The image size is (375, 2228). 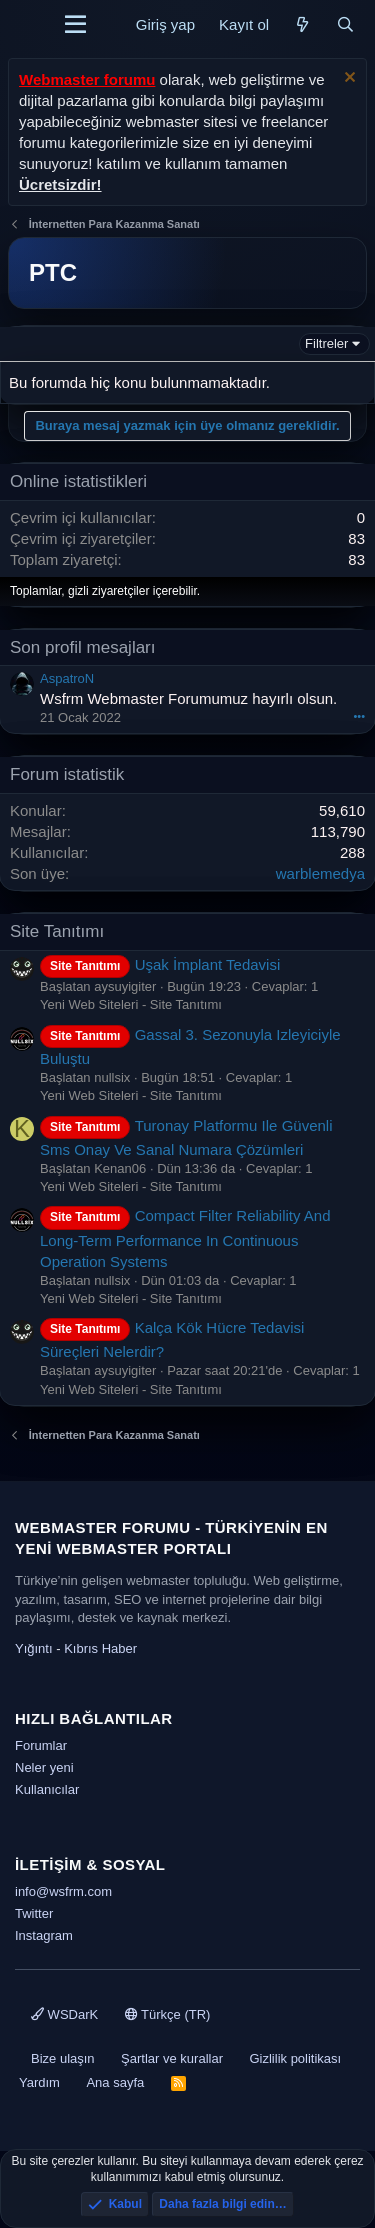 What do you see at coordinates (168, 2014) in the screenshot?
I see `Türkçe (TR)` at bounding box center [168, 2014].